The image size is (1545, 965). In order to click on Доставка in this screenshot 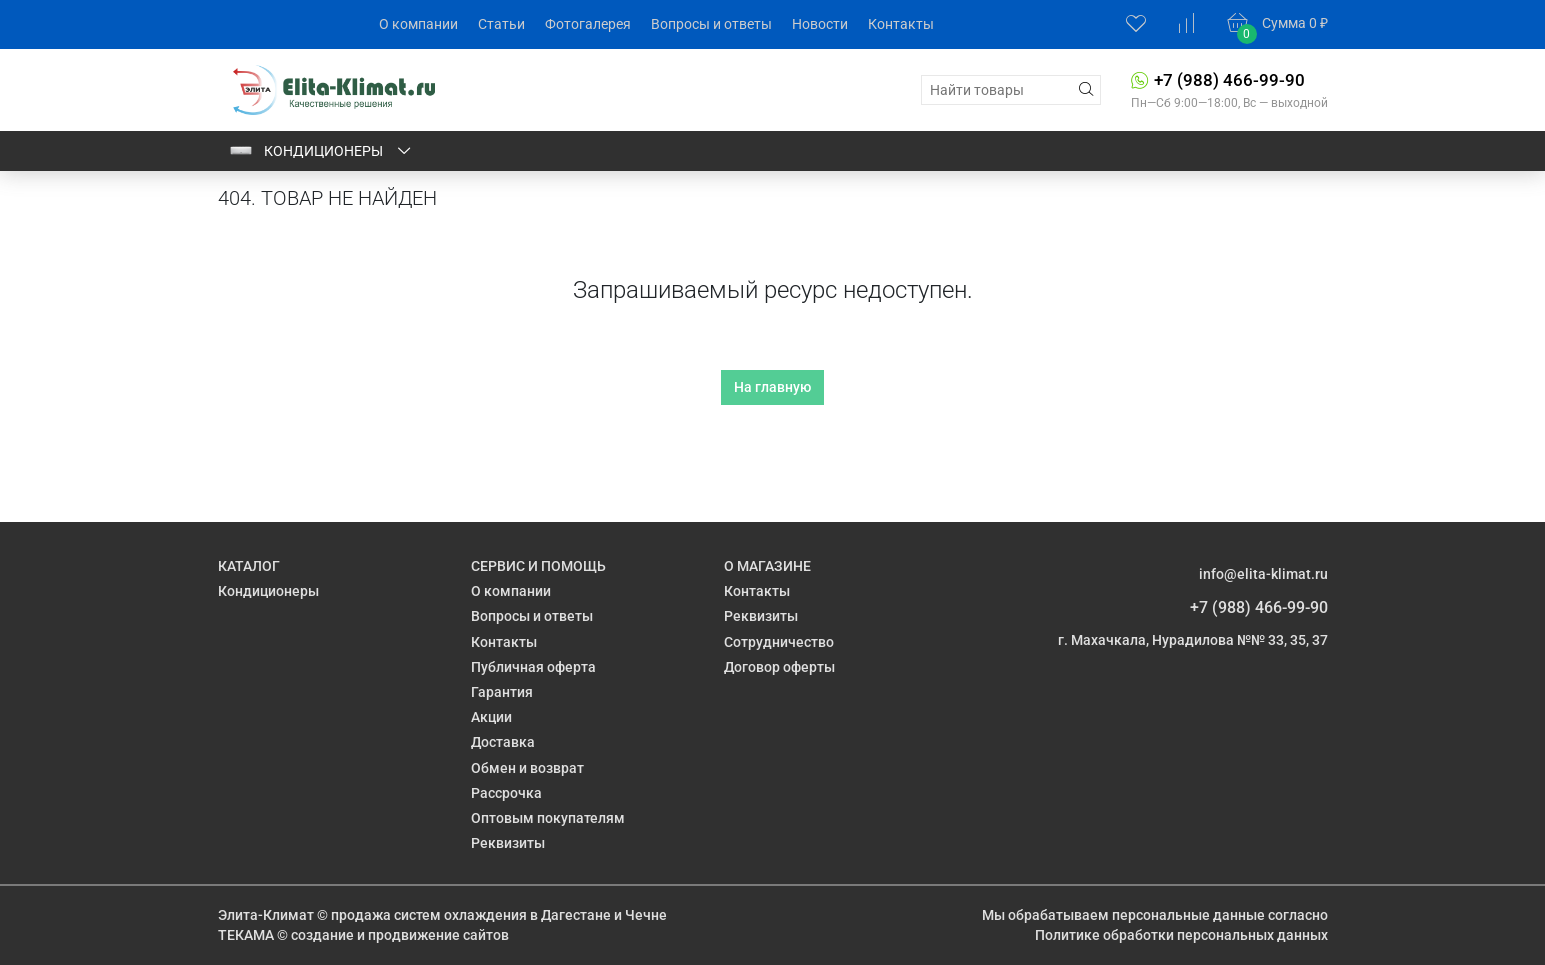, I will do `click(503, 742)`.